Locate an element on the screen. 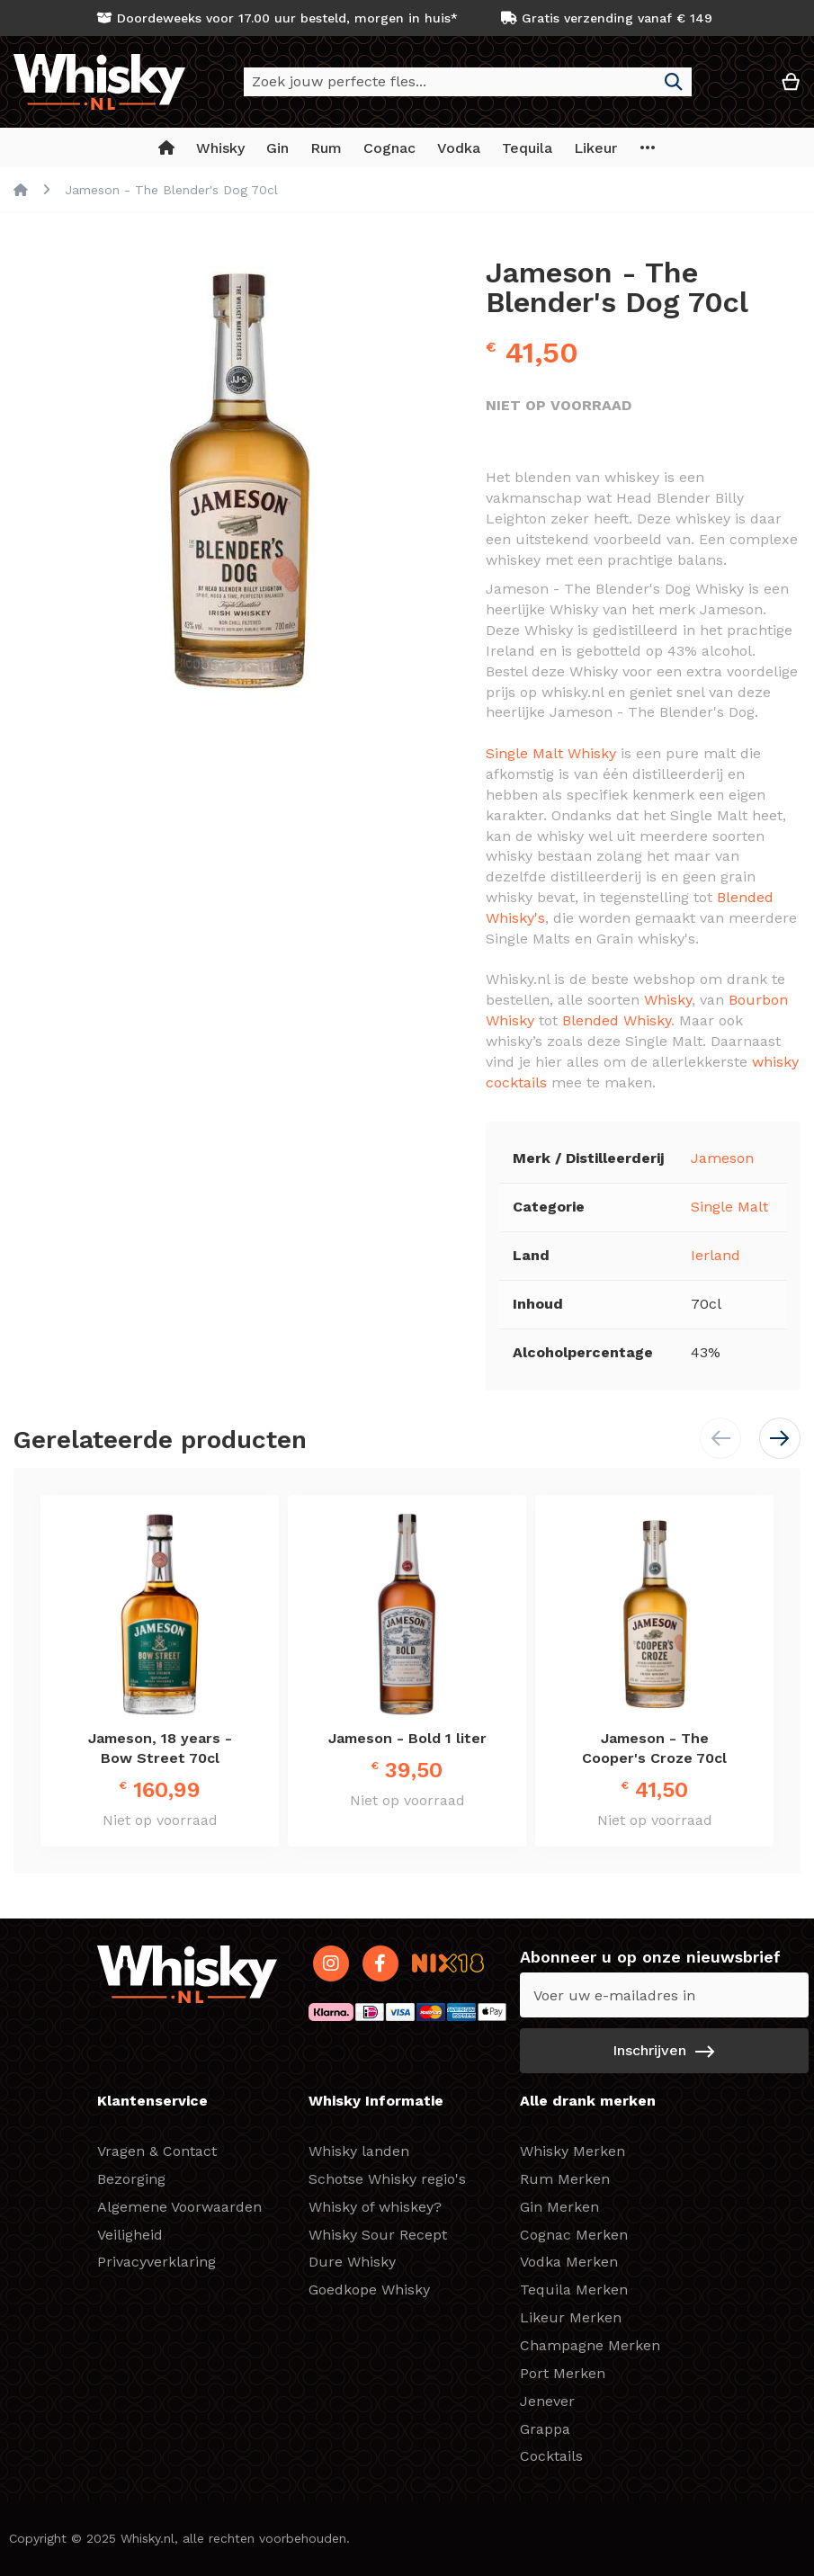 The height and width of the screenshot is (2576, 814). [Subscribe] is located at coordinates (664, 2050).